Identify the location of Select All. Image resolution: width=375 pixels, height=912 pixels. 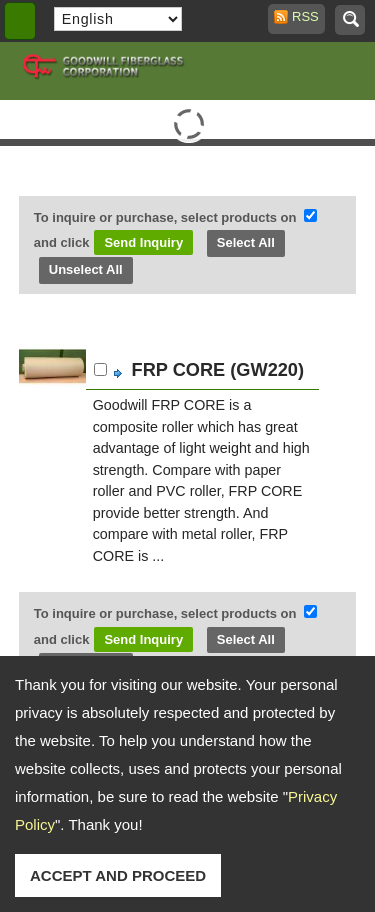
(246, 242).